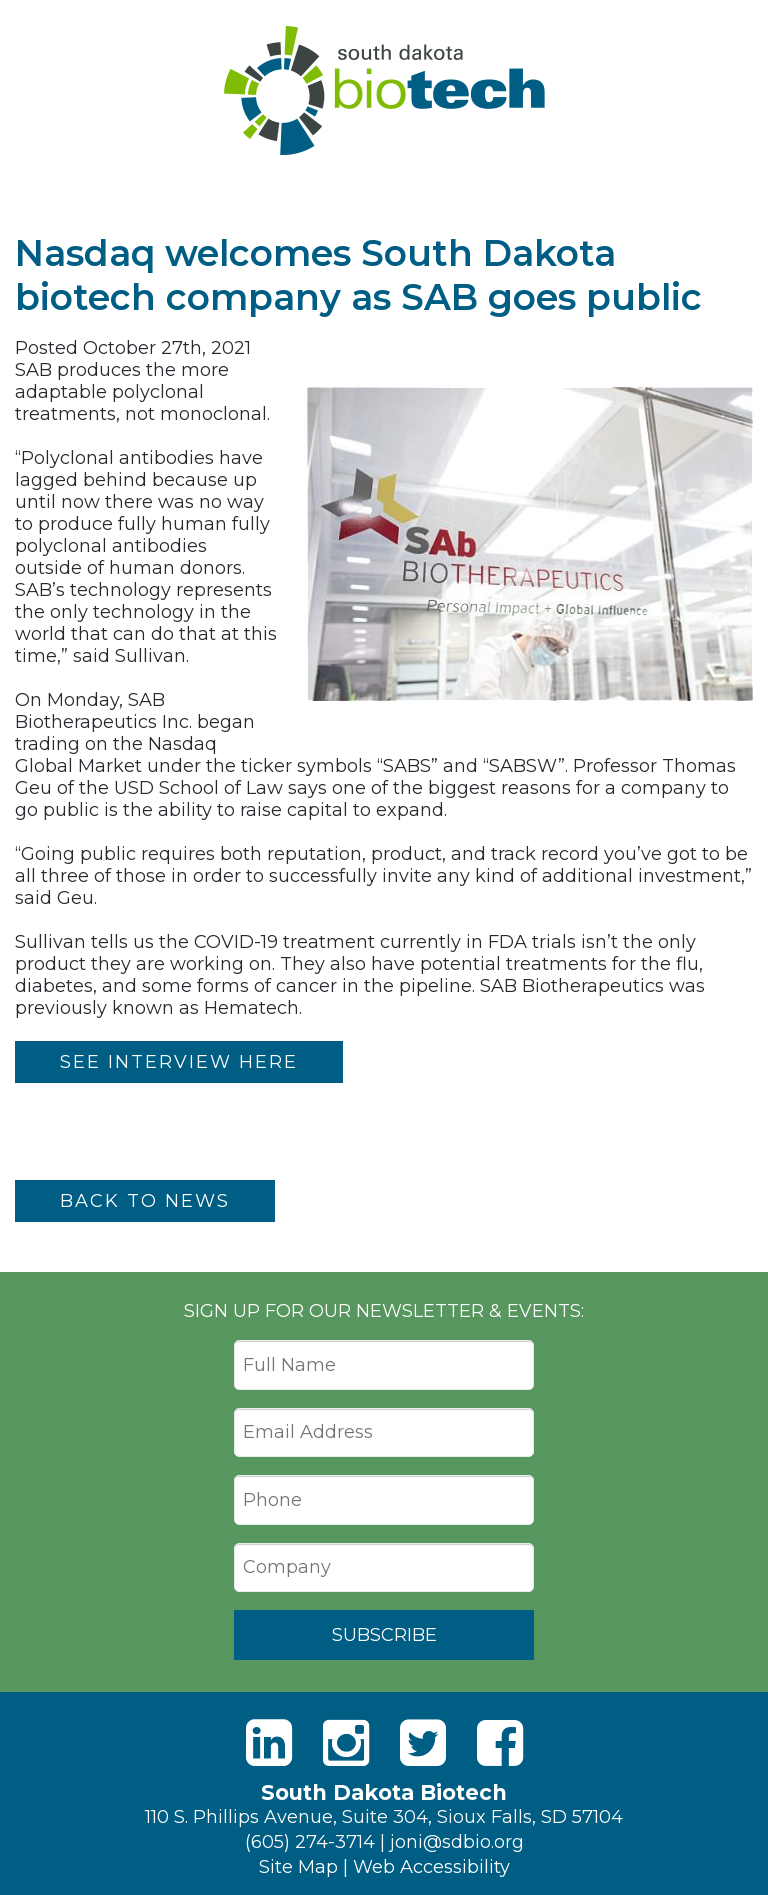 The width and height of the screenshot is (768, 1895). What do you see at coordinates (384, 1365) in the screenshot?
I see `[Full Name]` at bounding box center [384, 1365].